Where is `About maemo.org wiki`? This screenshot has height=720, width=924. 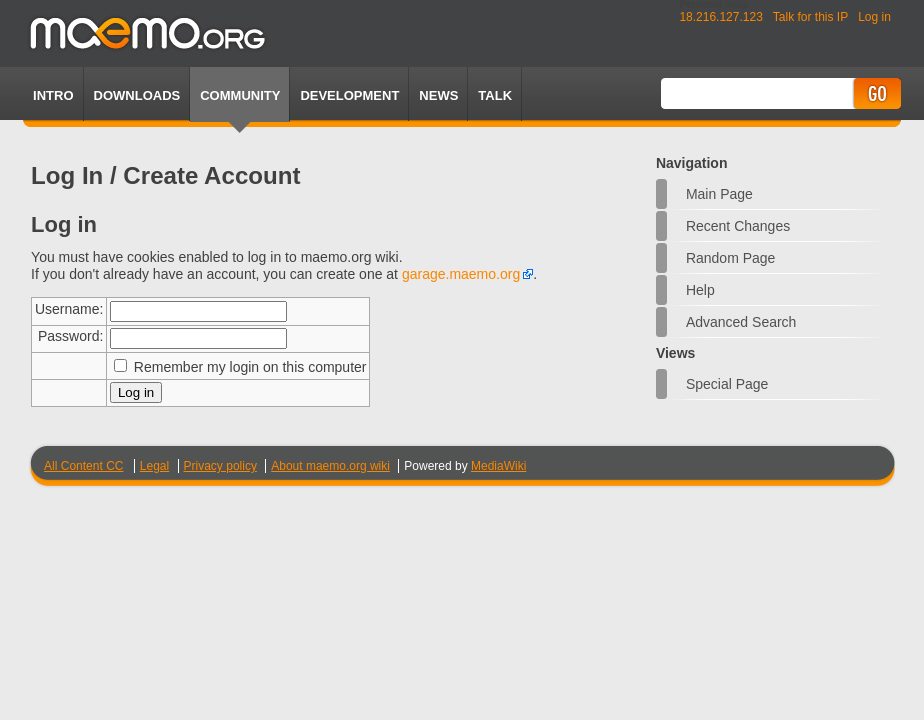
About maemo.org wiki is located at coordinates (330, 466).